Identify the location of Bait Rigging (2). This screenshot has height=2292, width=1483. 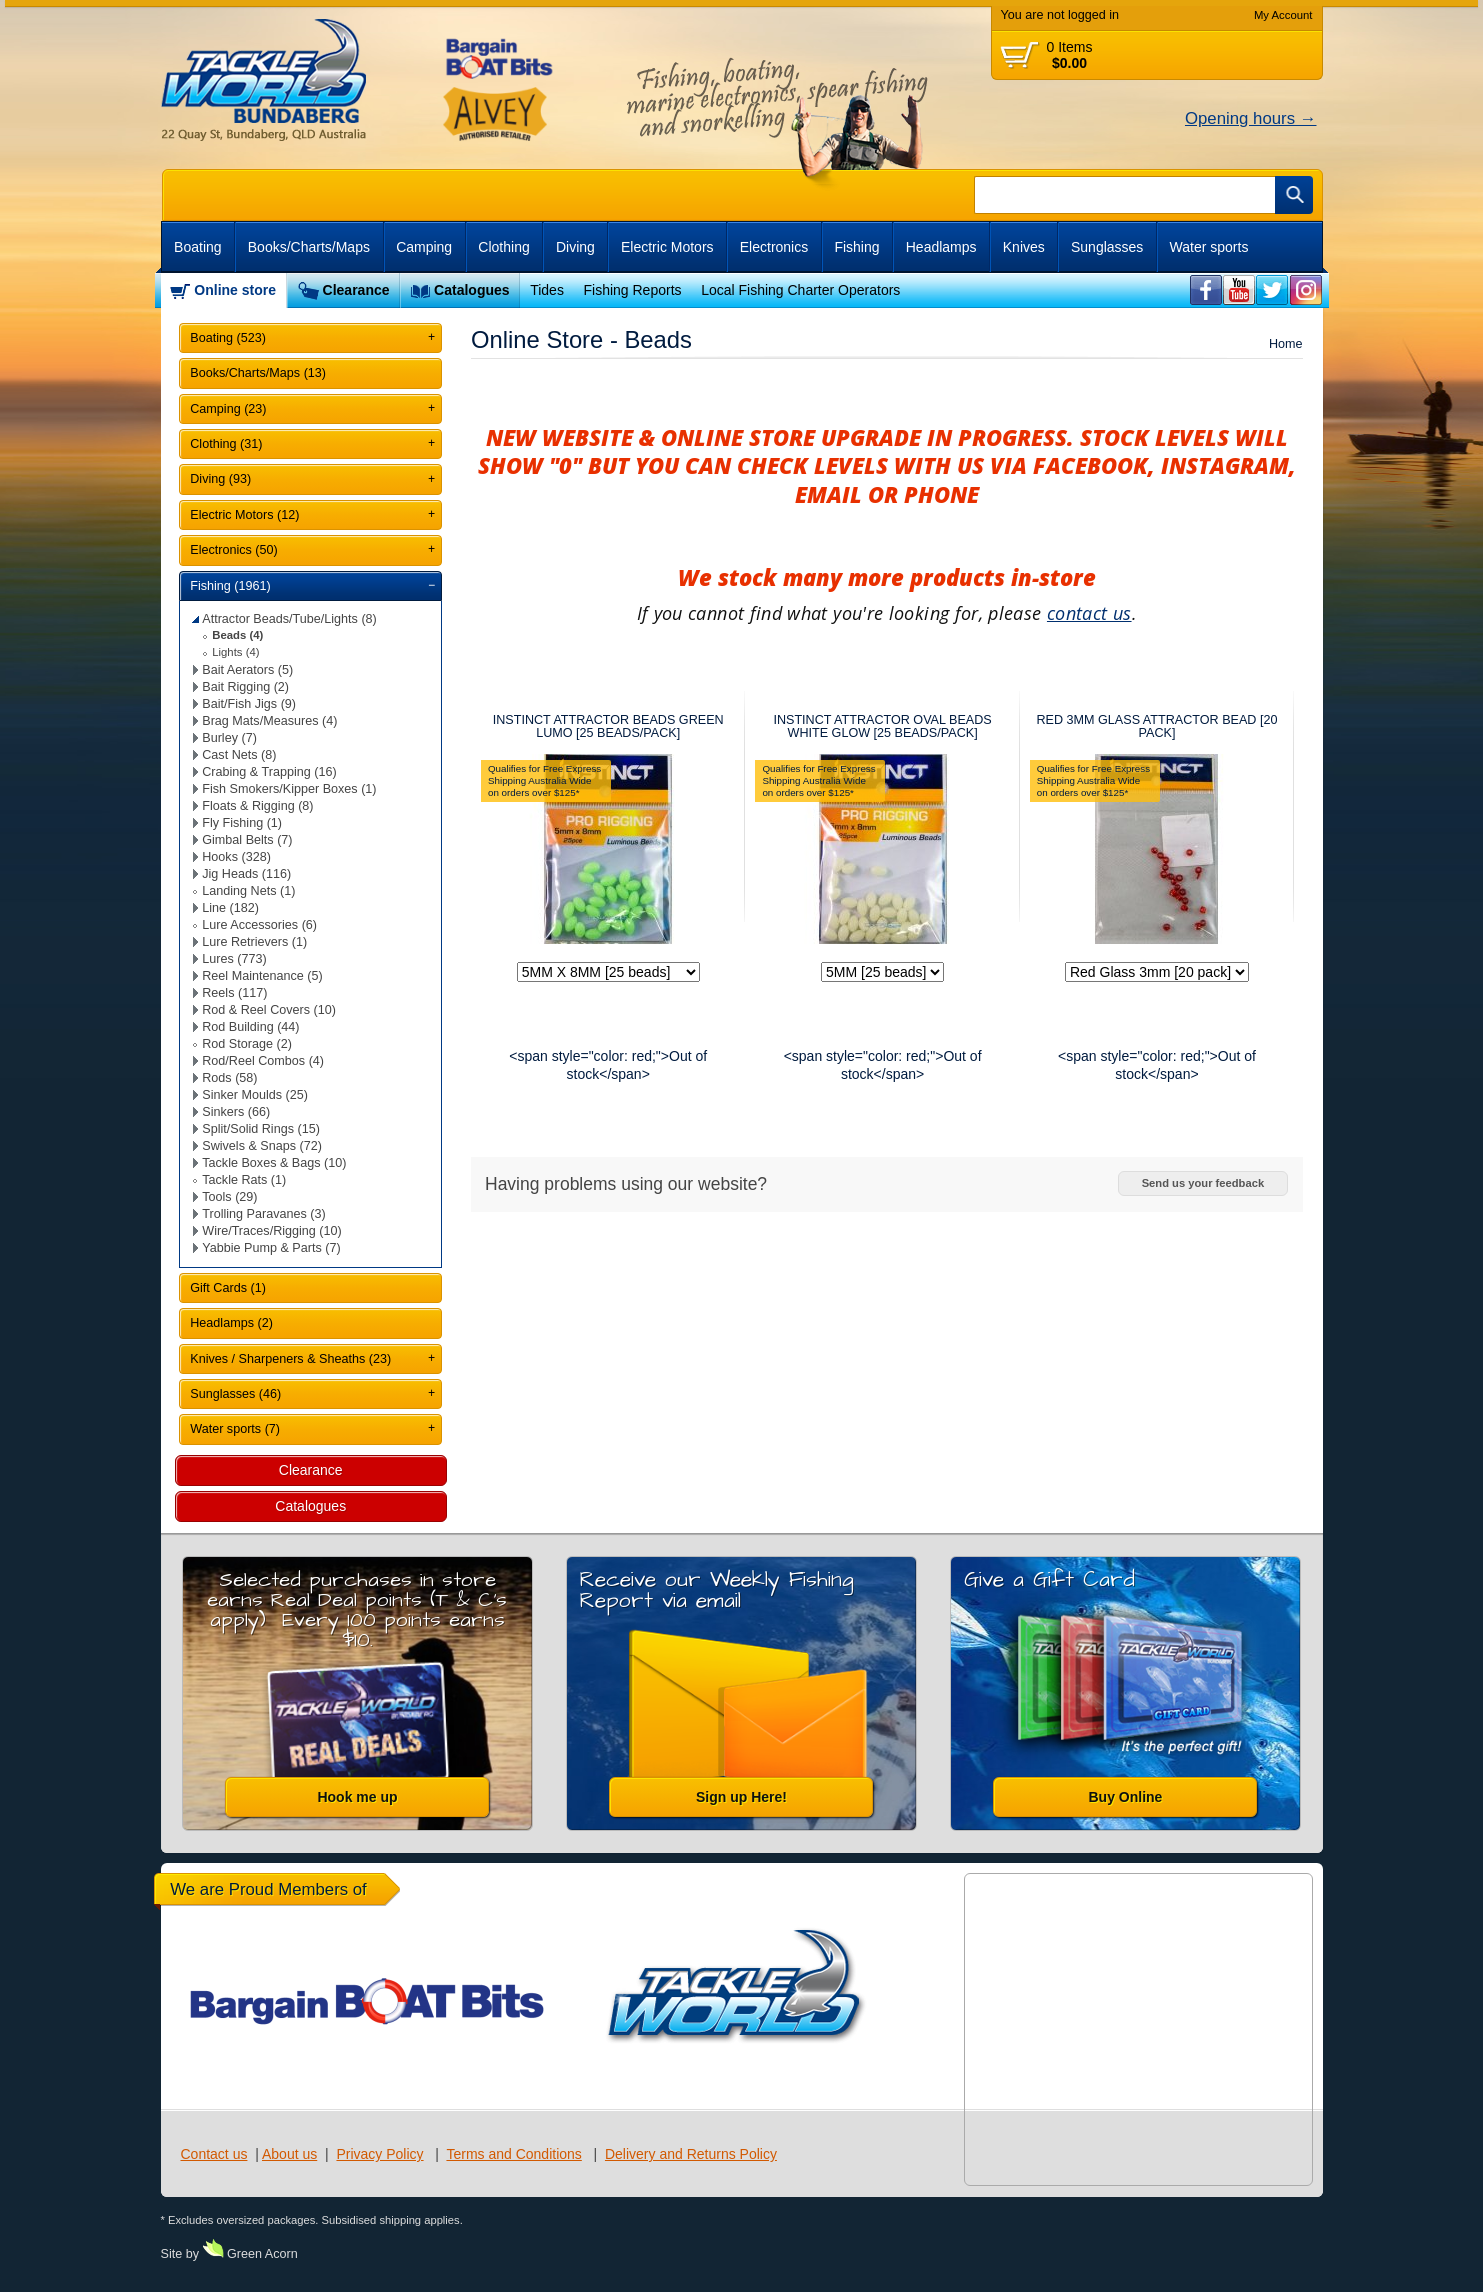
(245, 687).